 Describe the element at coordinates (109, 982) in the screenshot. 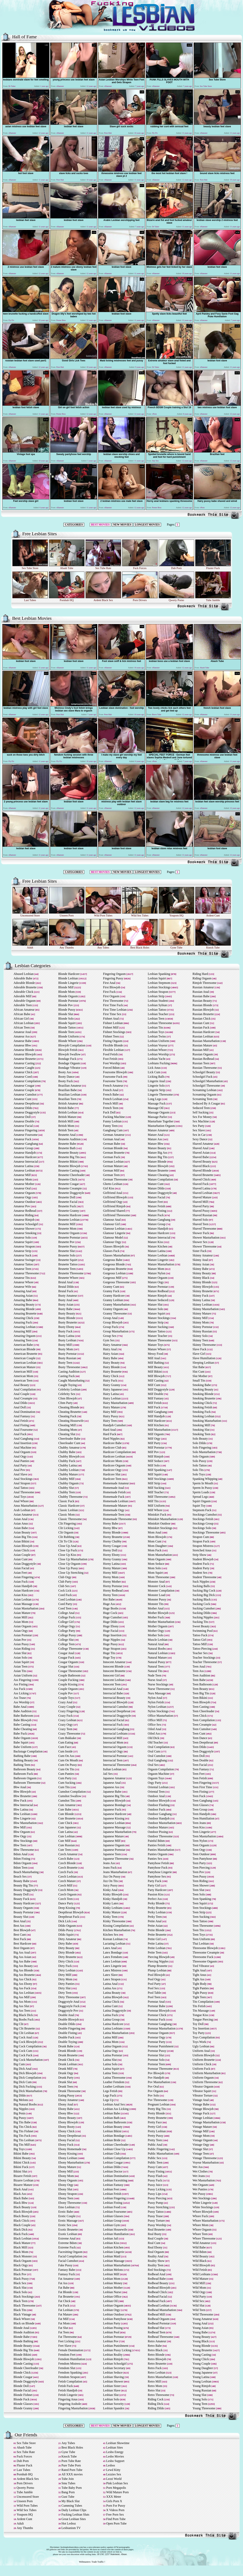

I see `First Anal` at that location.